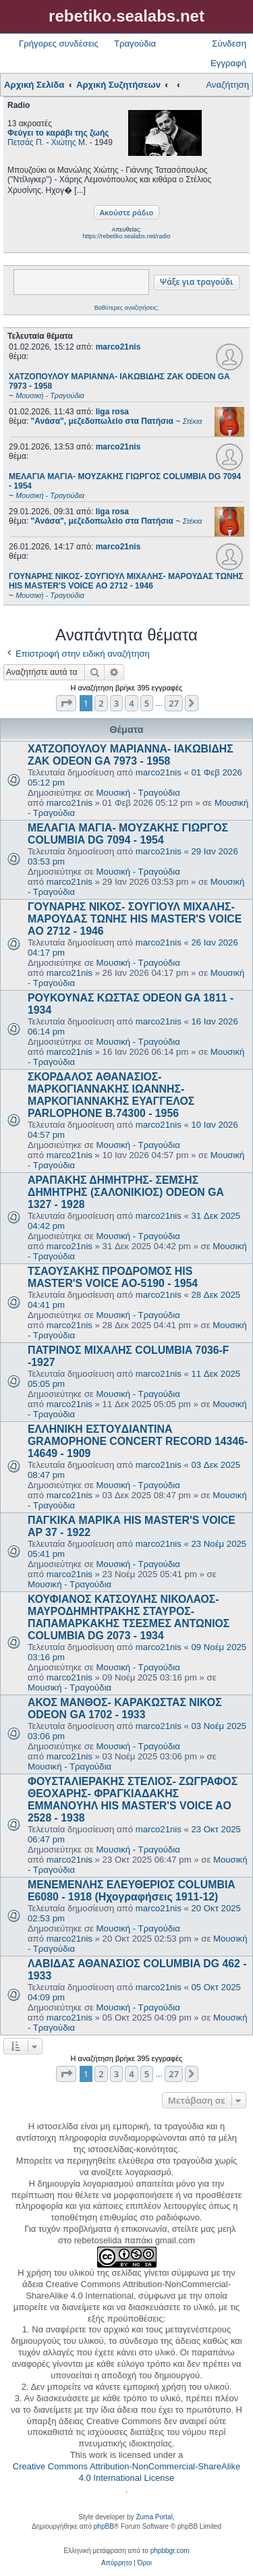 The width and height of the screenshot is (253, 2576). I want to click on 3 [button], so click(116, 703).